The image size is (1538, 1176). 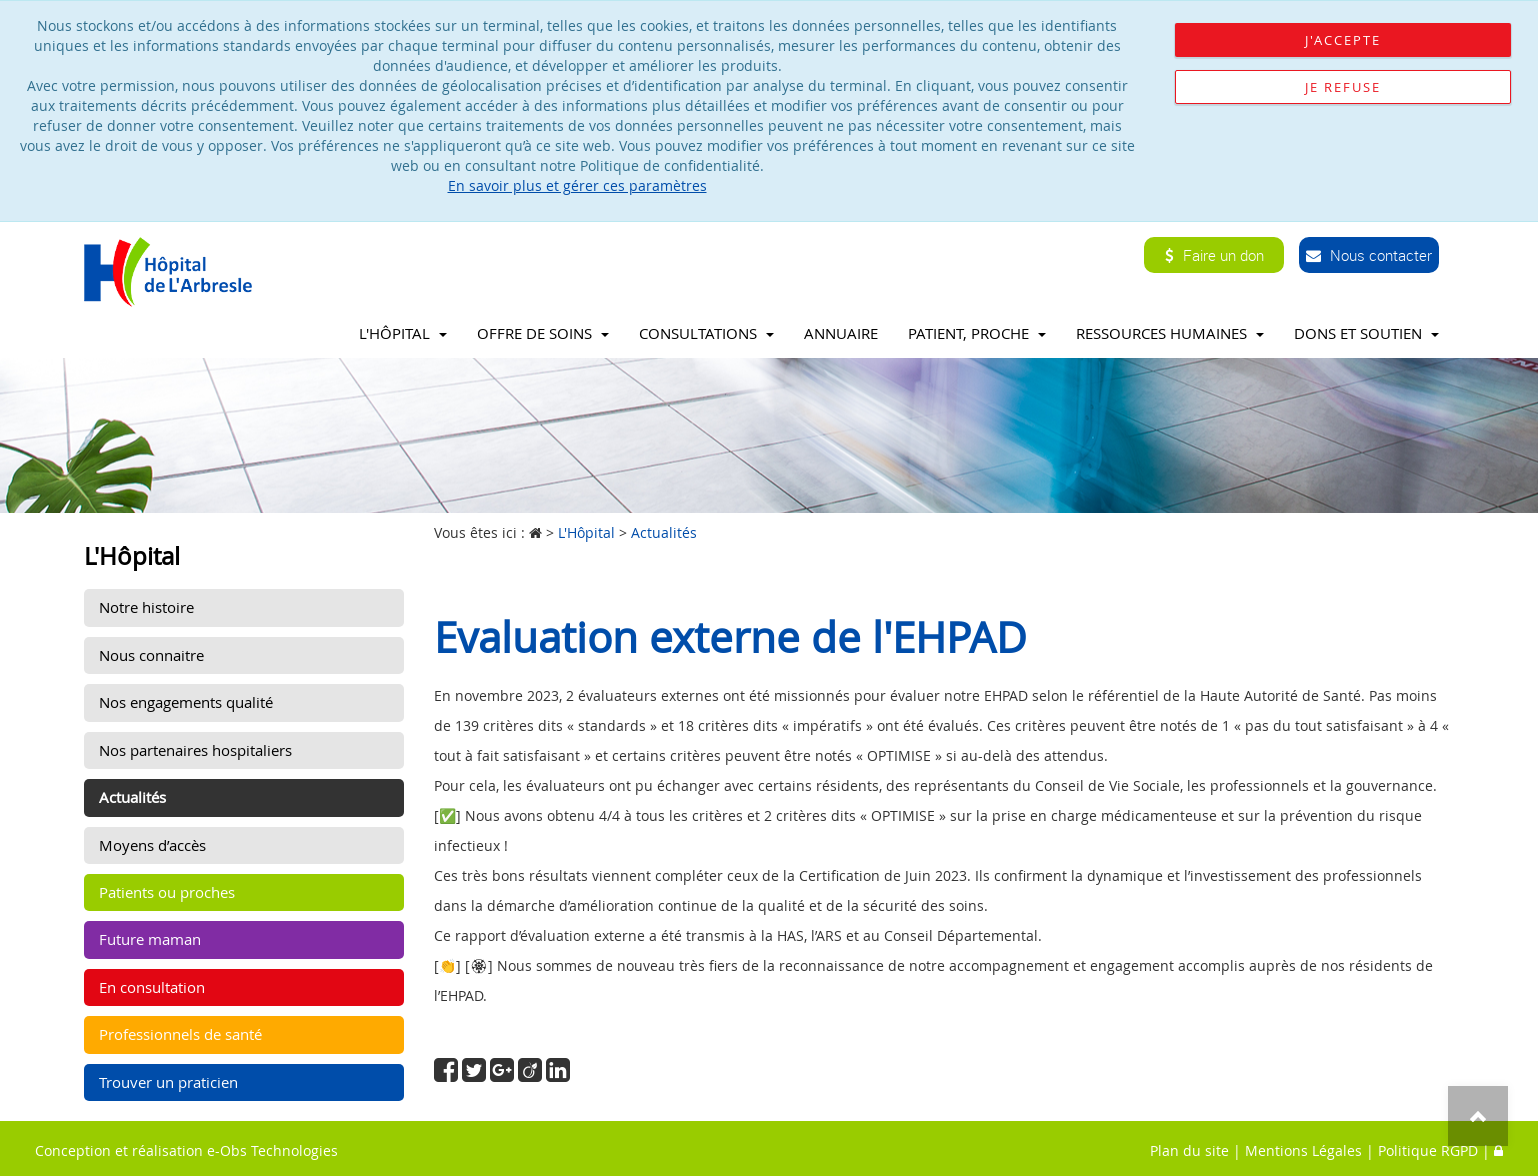 What do you see at coordinates (1366, 333) in the screenshot?
I see `Dons et soutien` at bounding box center [1366, 333].